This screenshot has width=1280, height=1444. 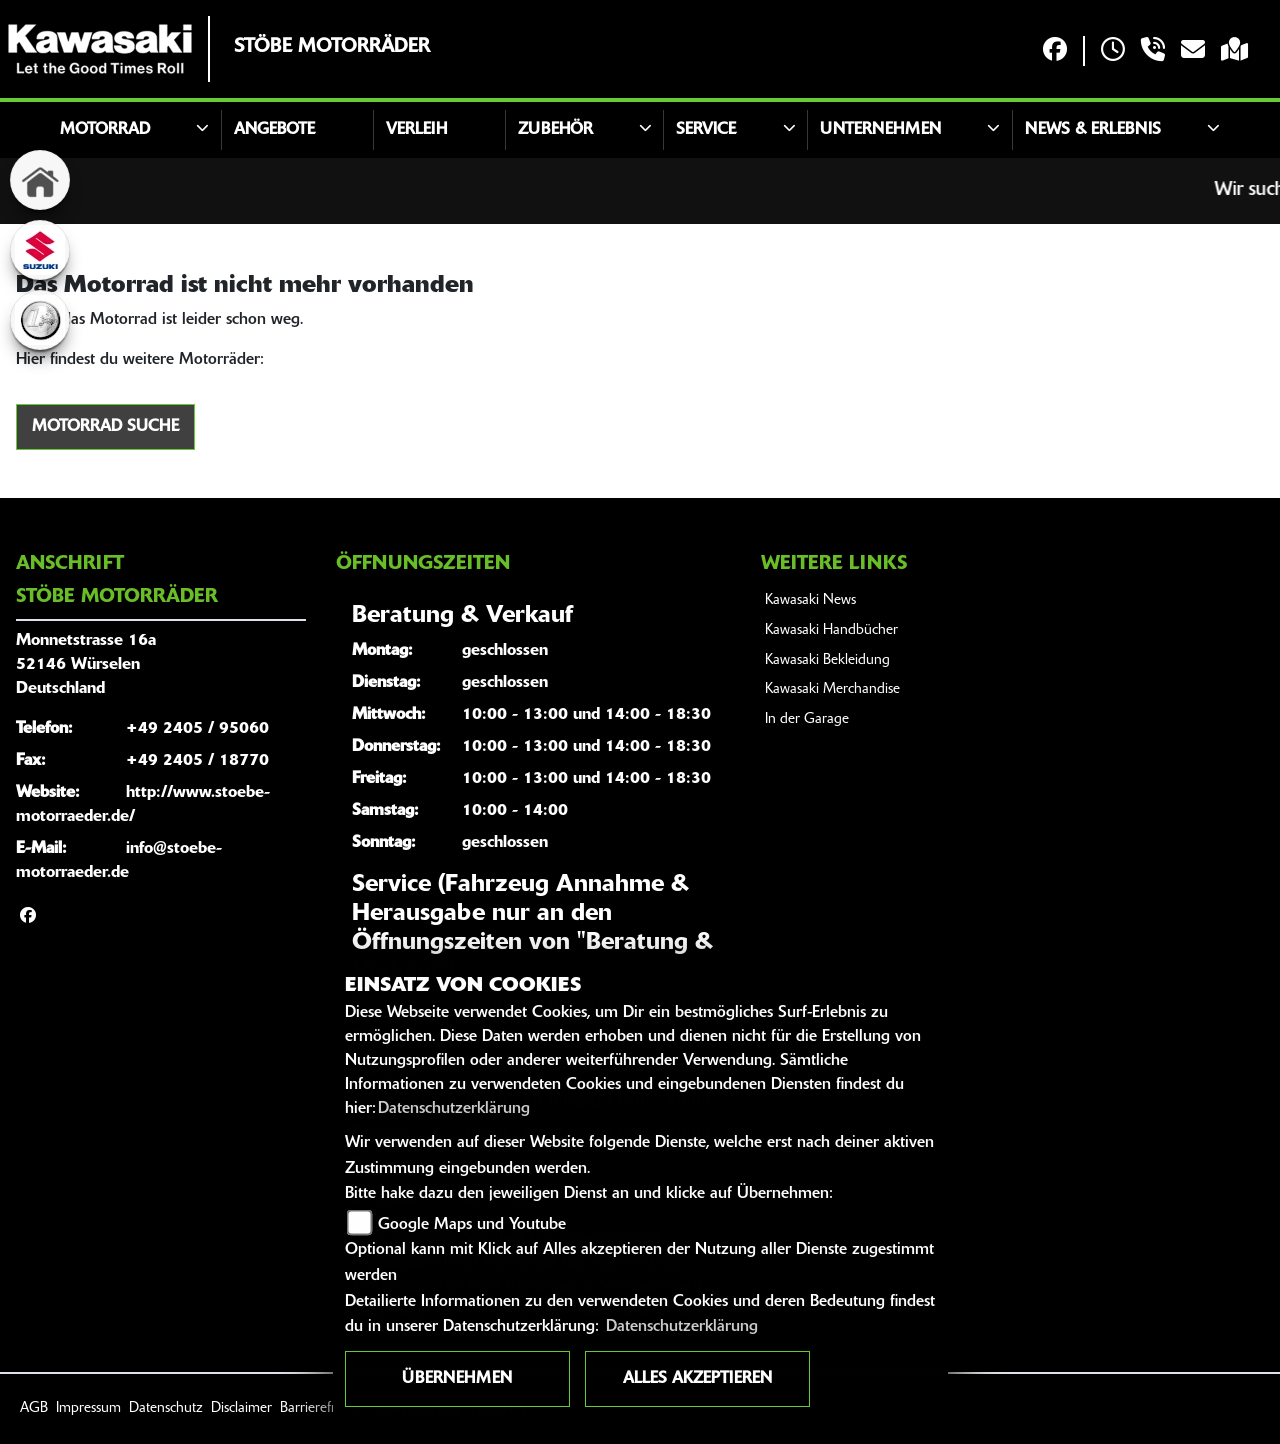 I want to click on [Zur Landingpage: suzuki], so click(x=40, y=250).